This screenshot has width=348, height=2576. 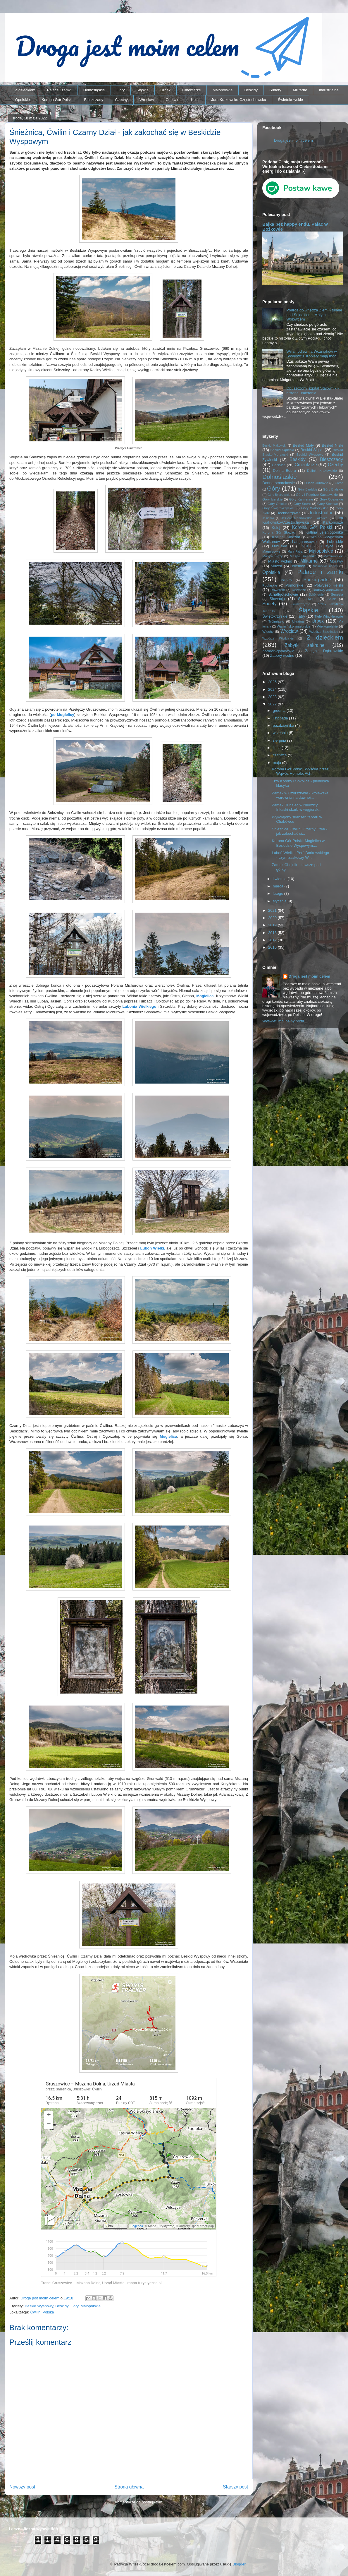 What do you see at coordinates (278, 508) in the screenshot?
I see `Góry Świętokrzyskie` at bounding box center [278, 508].